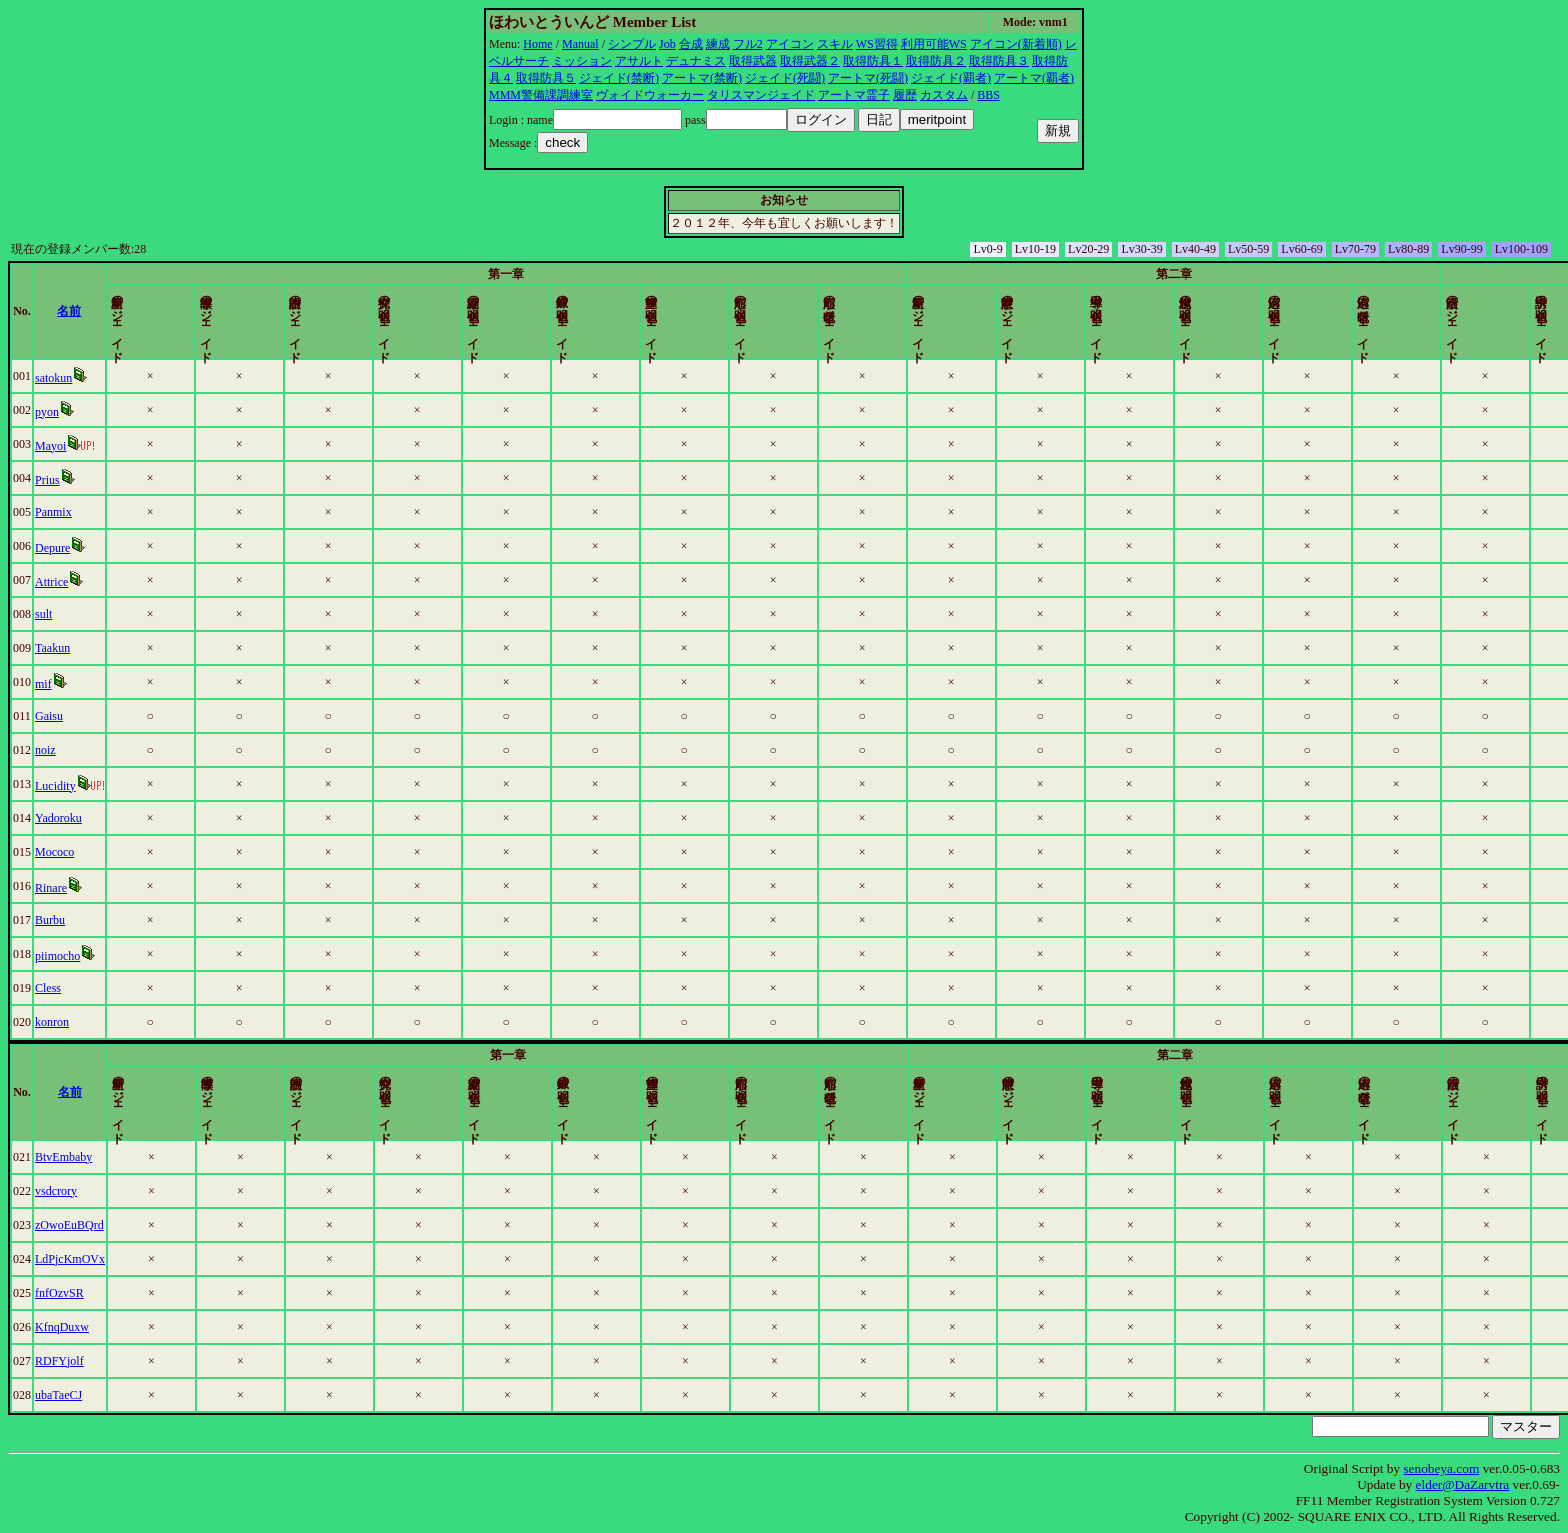 The height and width of the screenshot is (1533, 1568). Describe the element at coordinates (114, 956) in the screenshot. I see `piimocho` at that location.